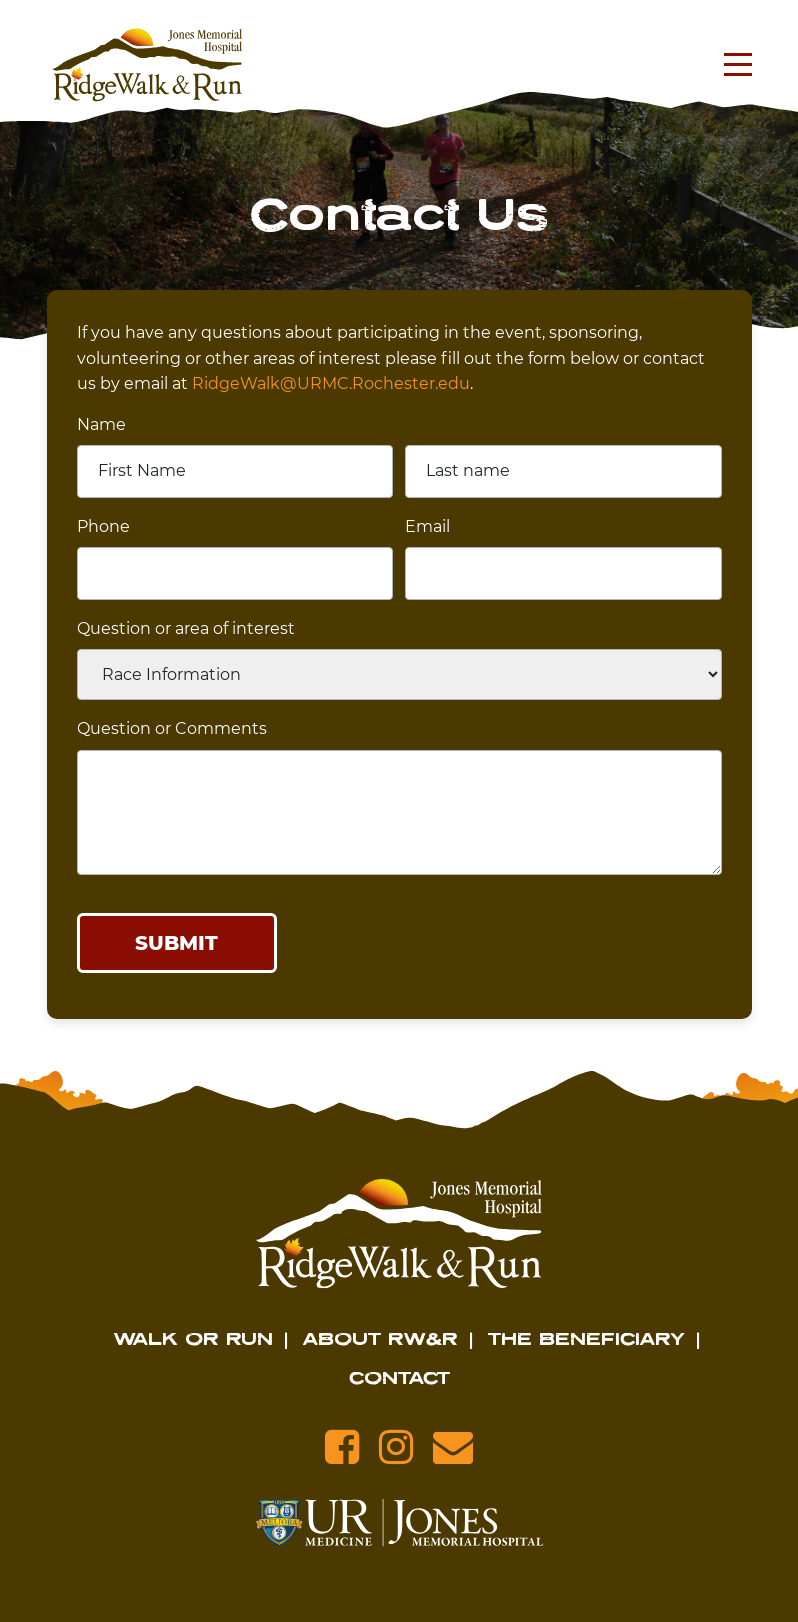 The image size is (798, 1622). What do you see at coordinates (380, 1338) in the screenshot?
I see `About RW&R` at bounding box center [380, 1338].